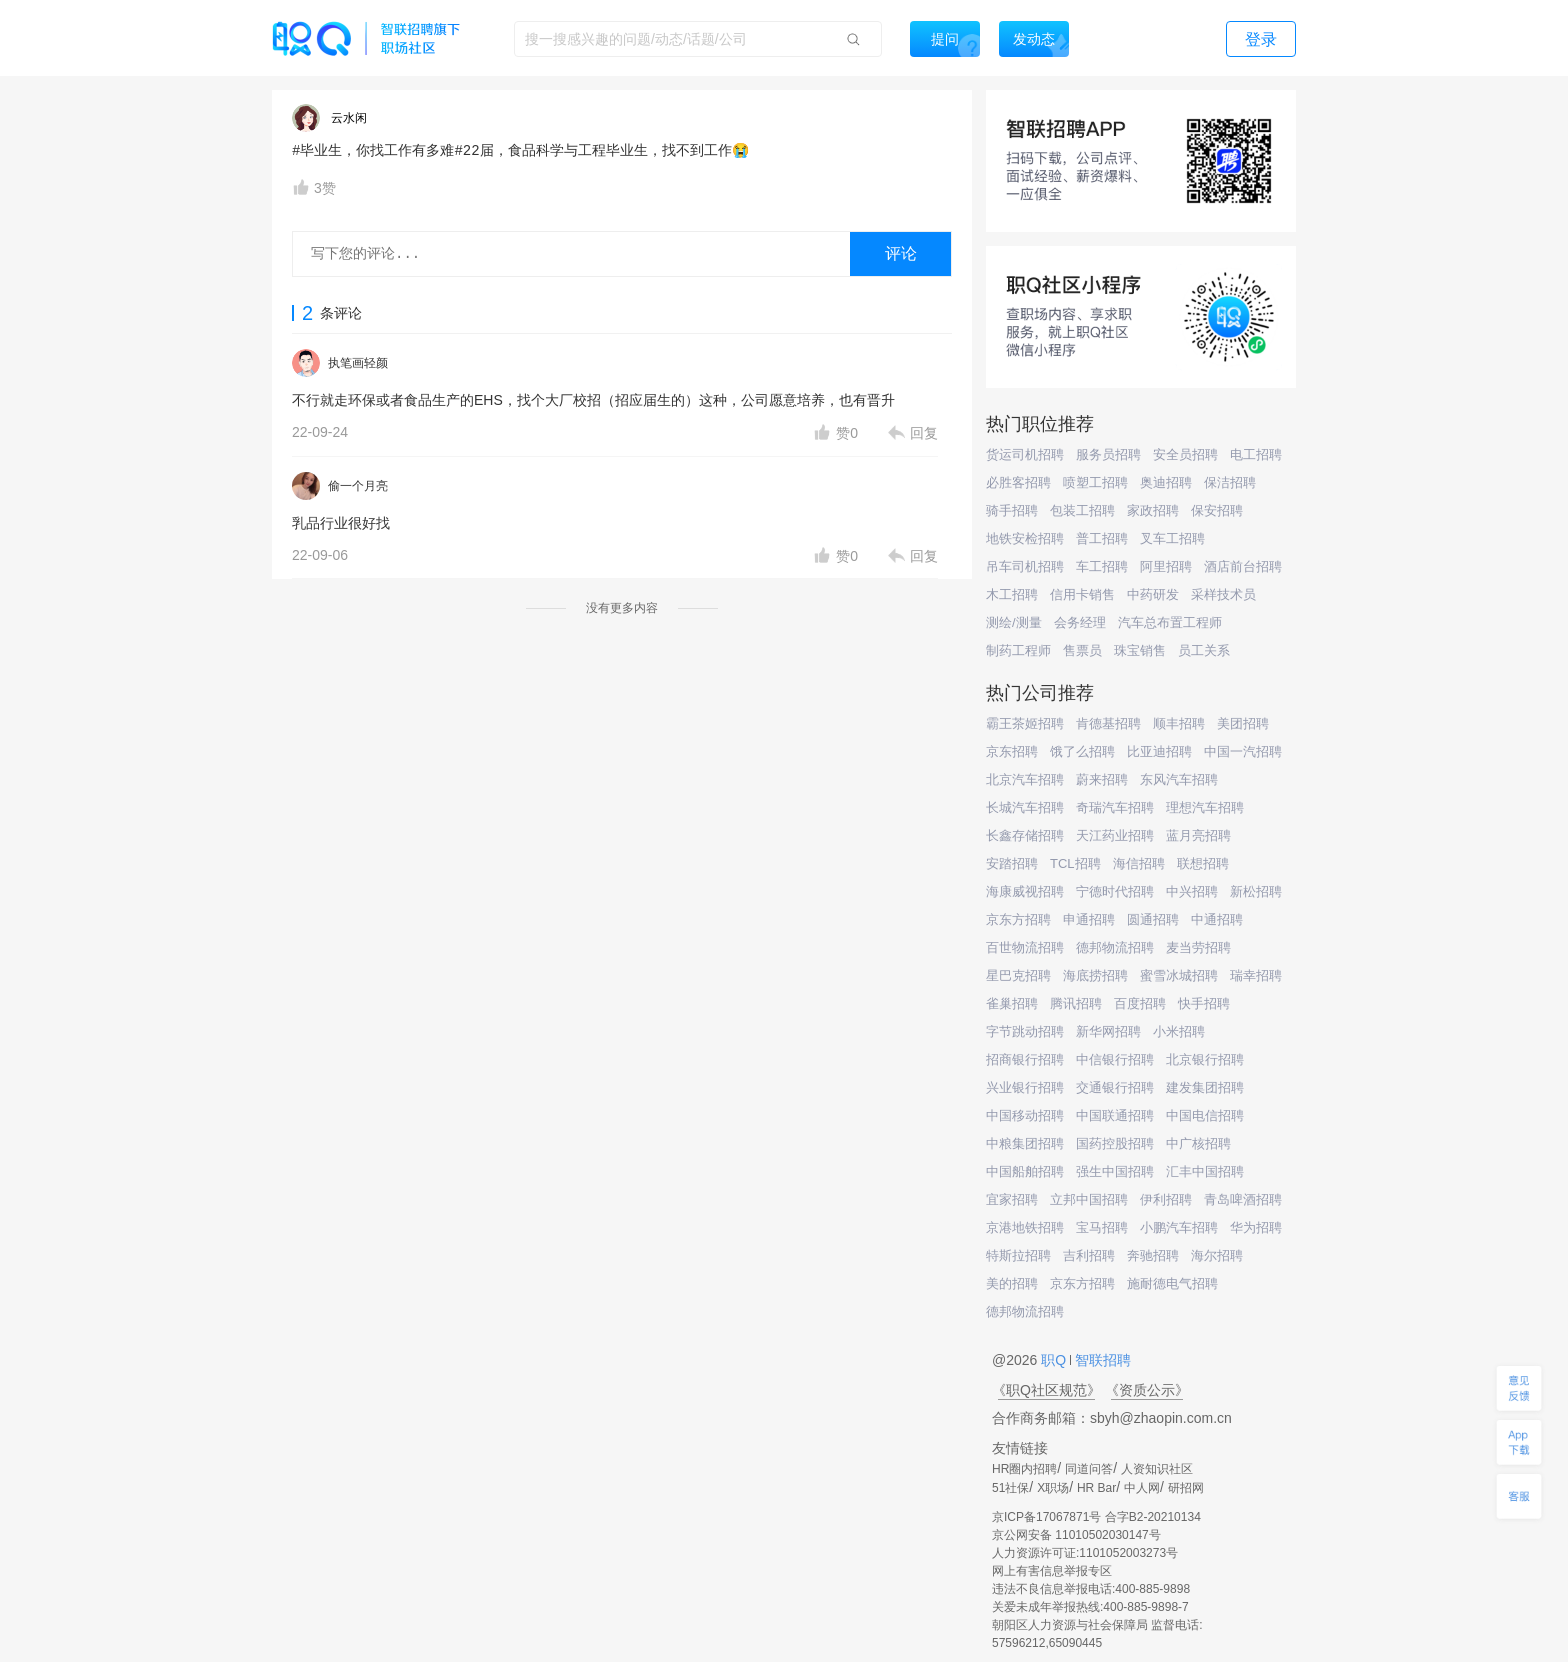 This screenshot has height=1662, width=1568. I want to click on 东风汽车招聘, so click(1179, 779).